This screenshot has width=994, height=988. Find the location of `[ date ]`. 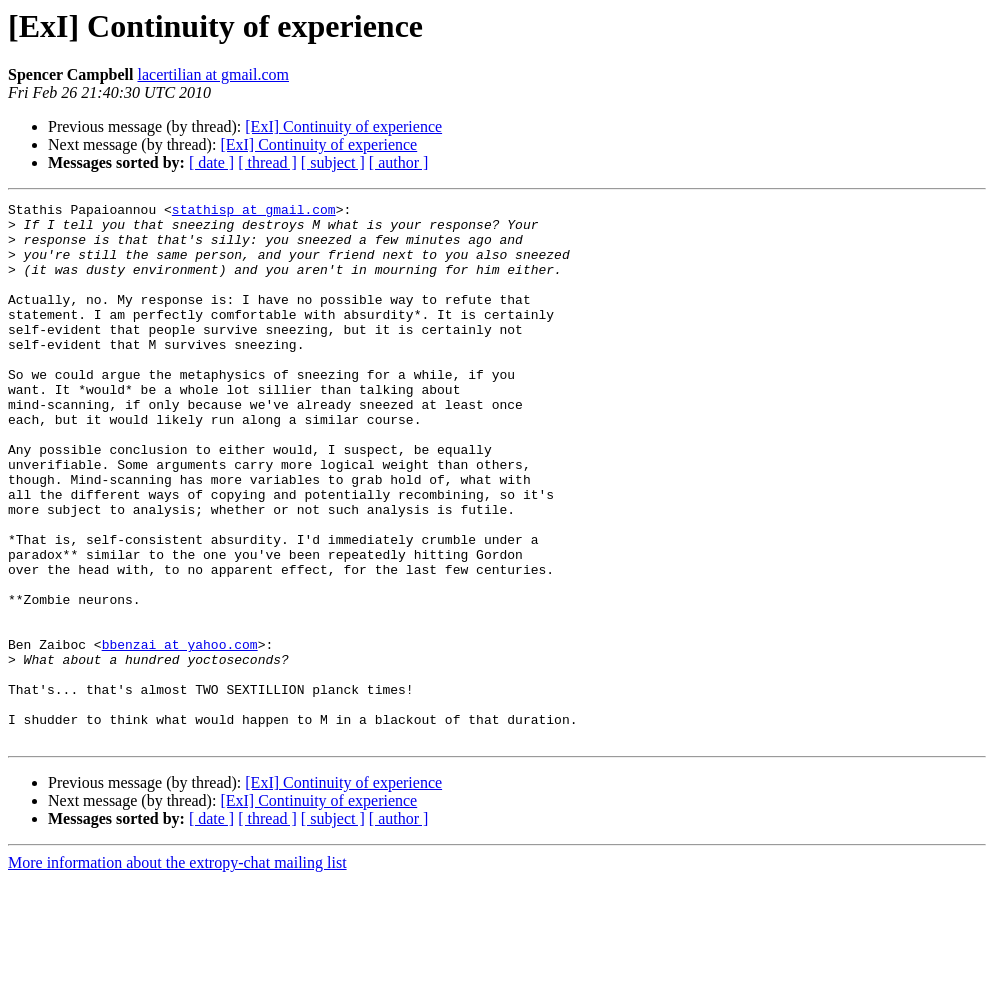

[ date ] is located at coordinates (211, 162).